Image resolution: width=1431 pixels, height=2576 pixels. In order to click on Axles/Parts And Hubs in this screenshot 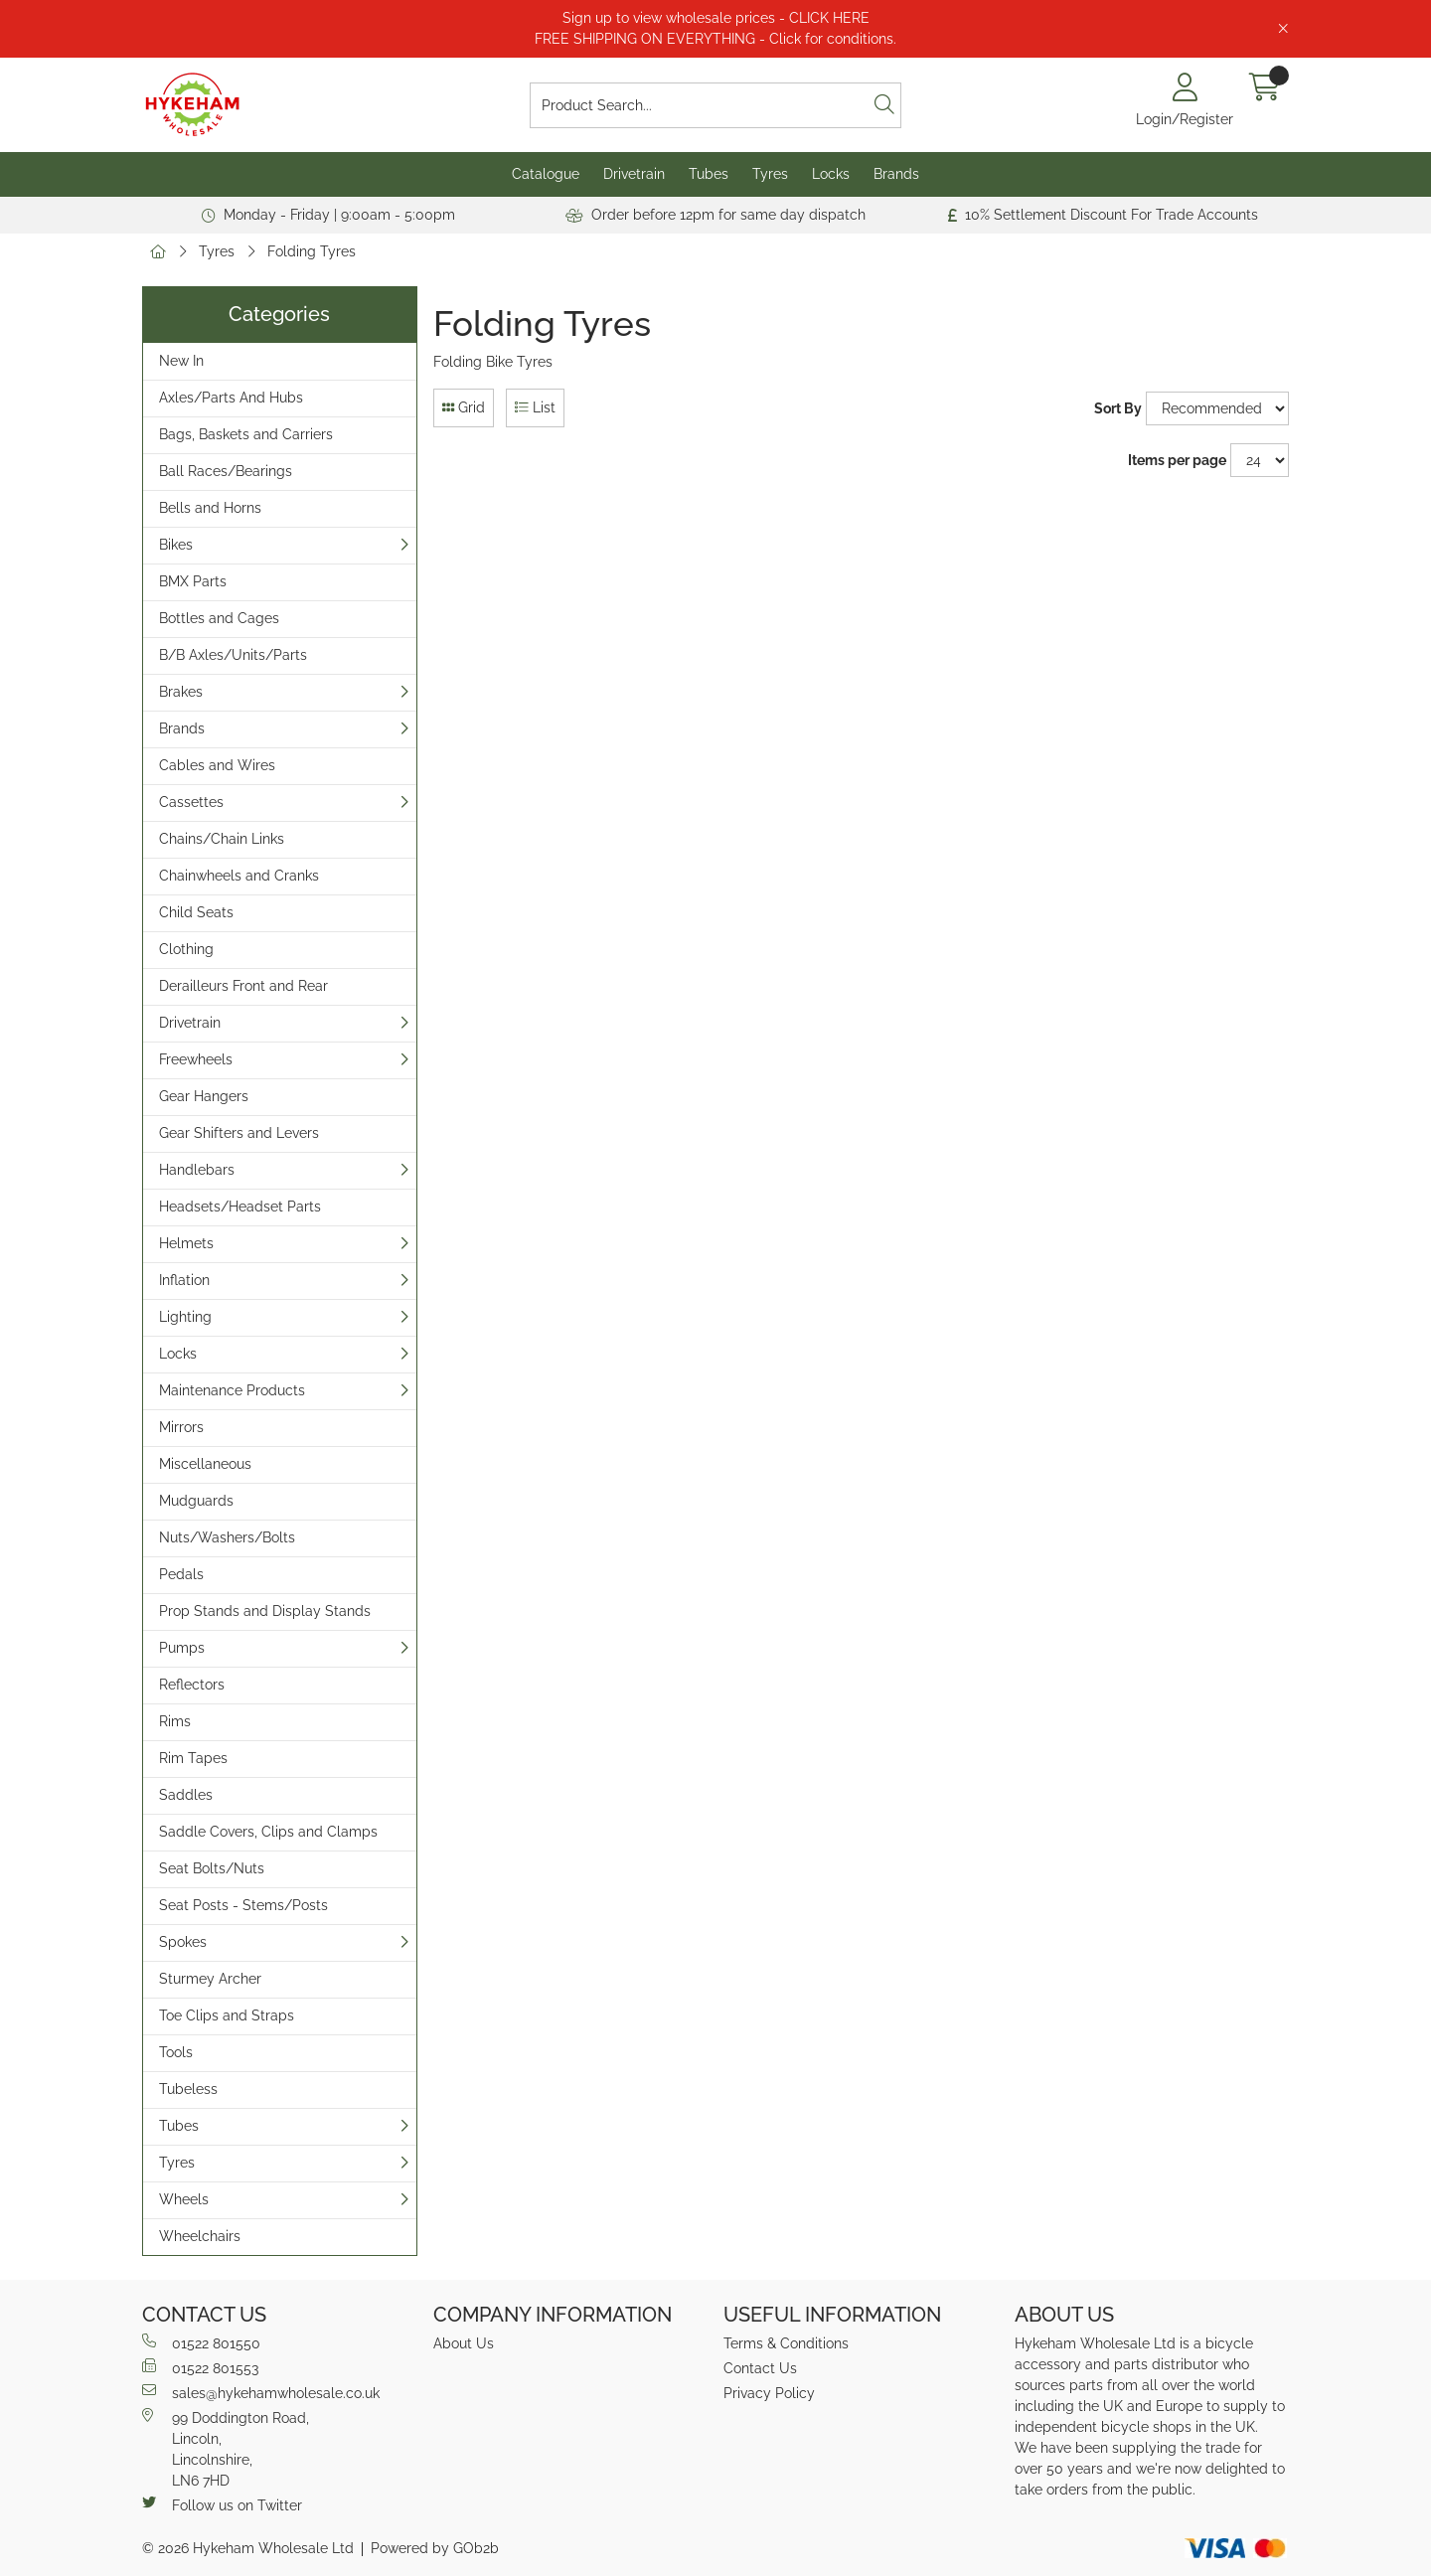, I will do `click(231, 397)`.